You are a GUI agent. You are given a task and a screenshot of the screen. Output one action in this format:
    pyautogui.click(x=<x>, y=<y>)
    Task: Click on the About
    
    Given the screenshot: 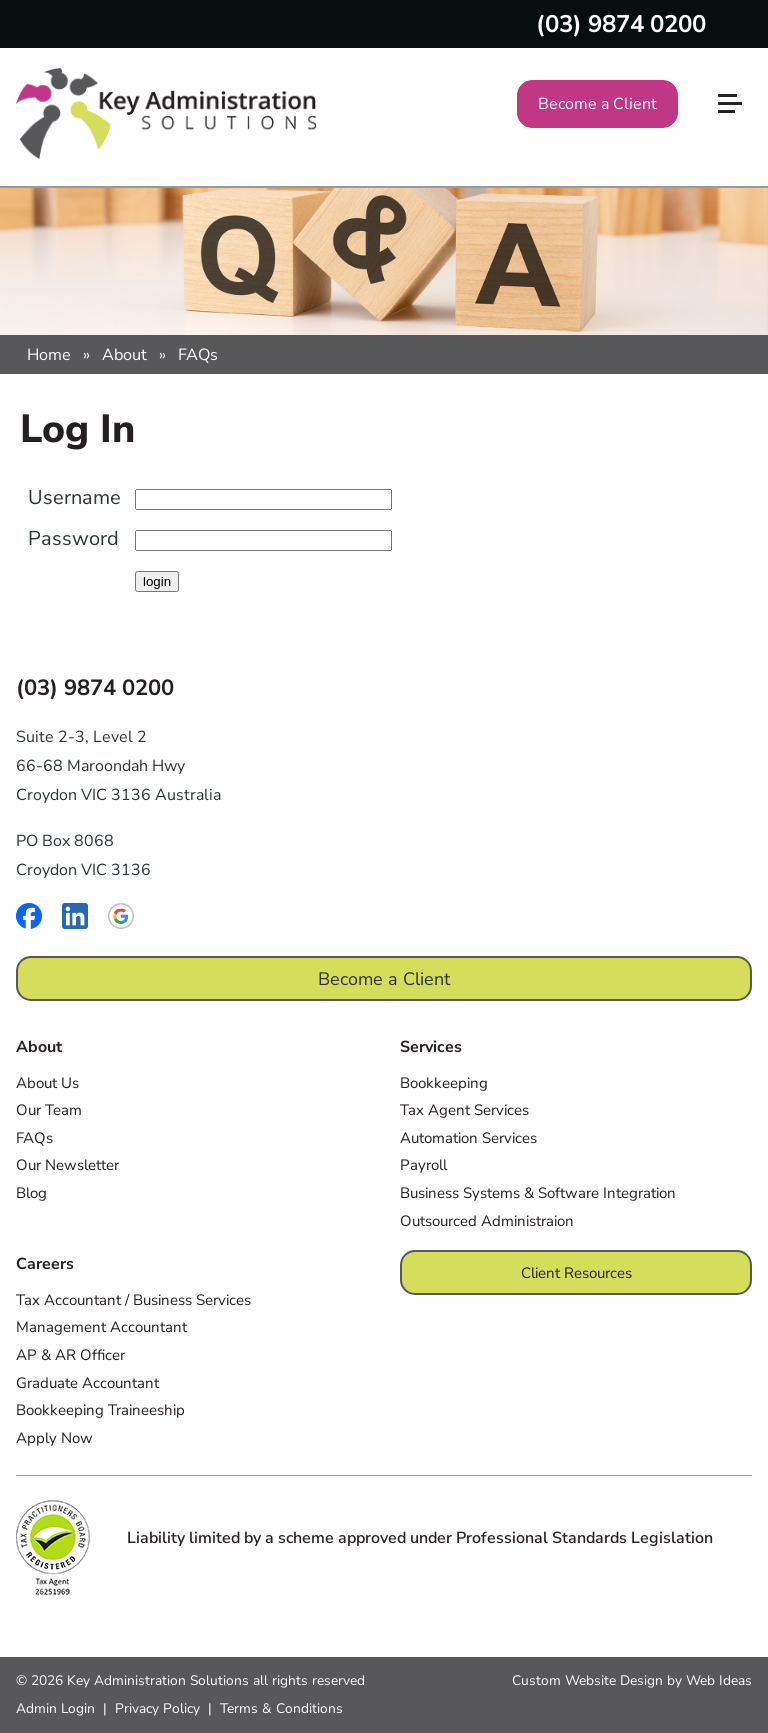 What is the action you would take?
    pyautogui.click(x=124, y=355)
    